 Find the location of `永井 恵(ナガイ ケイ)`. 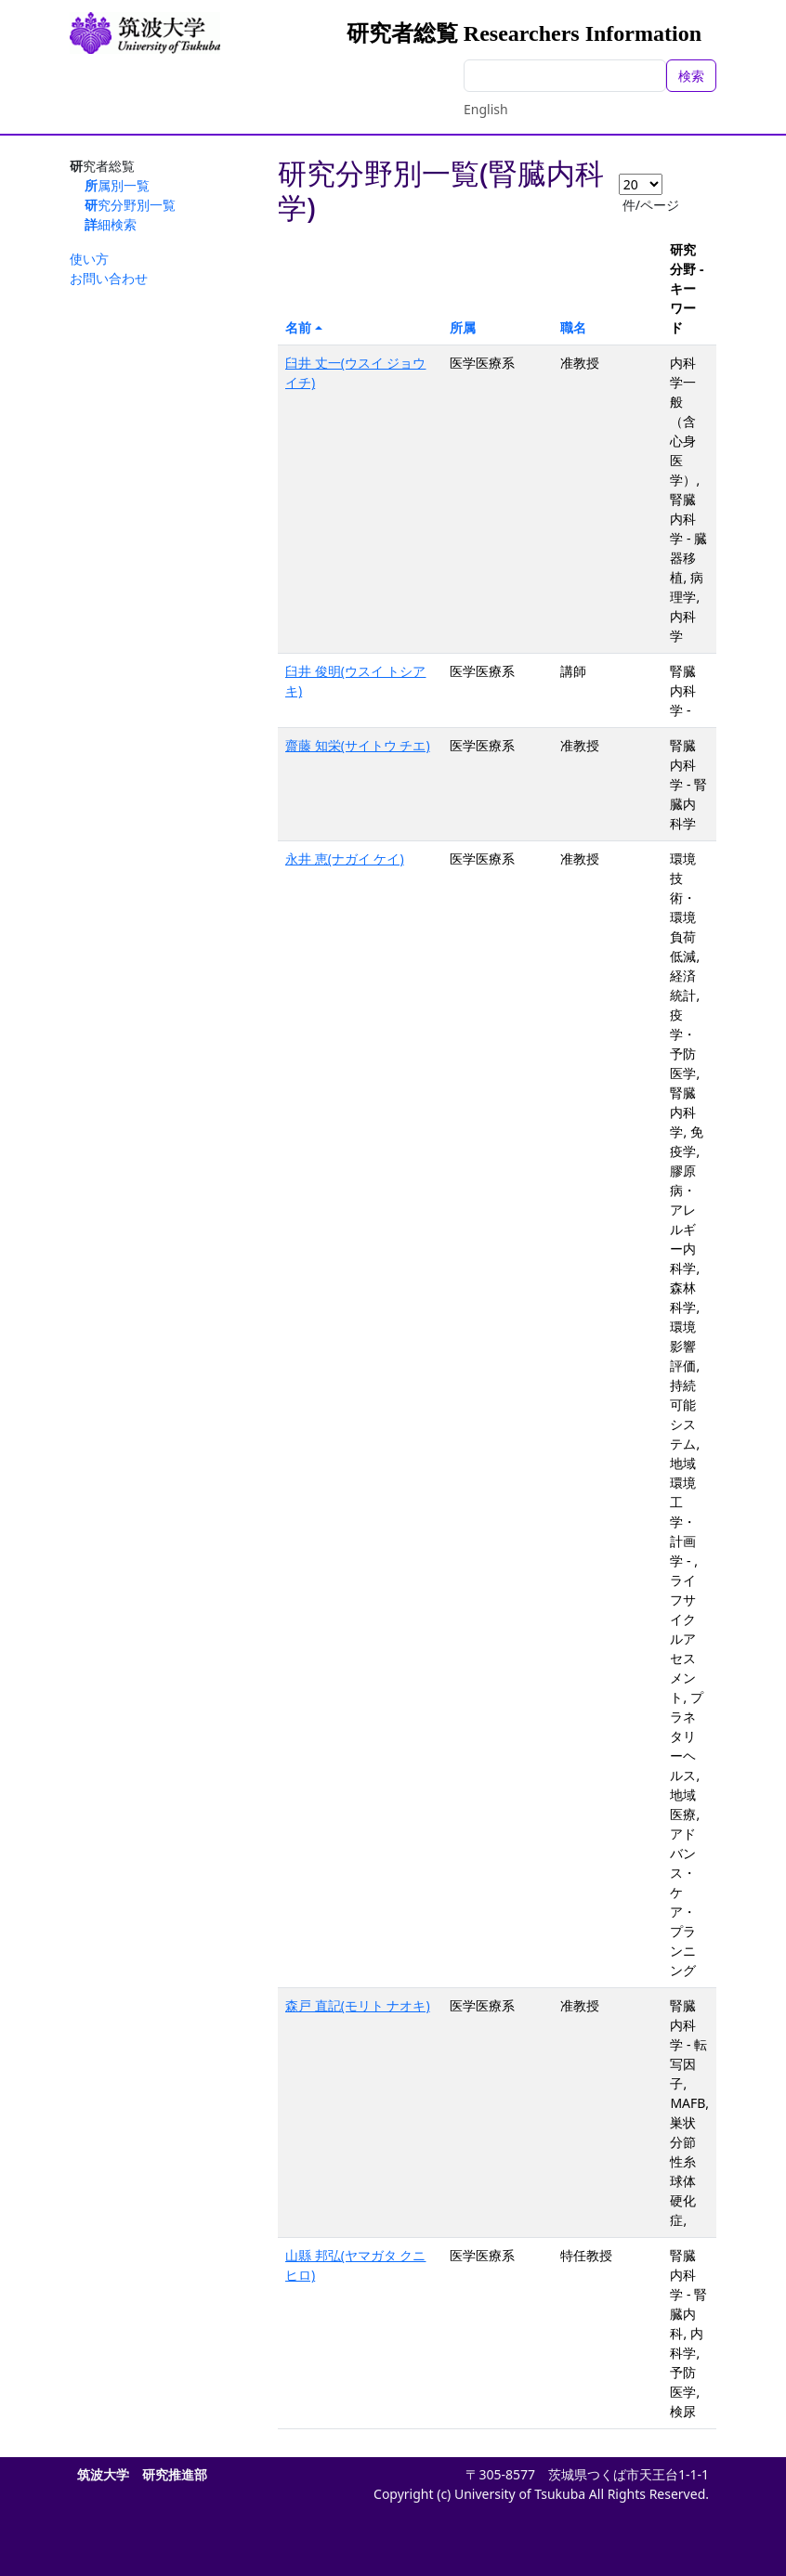

永井 恵(ナガイ ケイ) is located at coordinates (344, 858).